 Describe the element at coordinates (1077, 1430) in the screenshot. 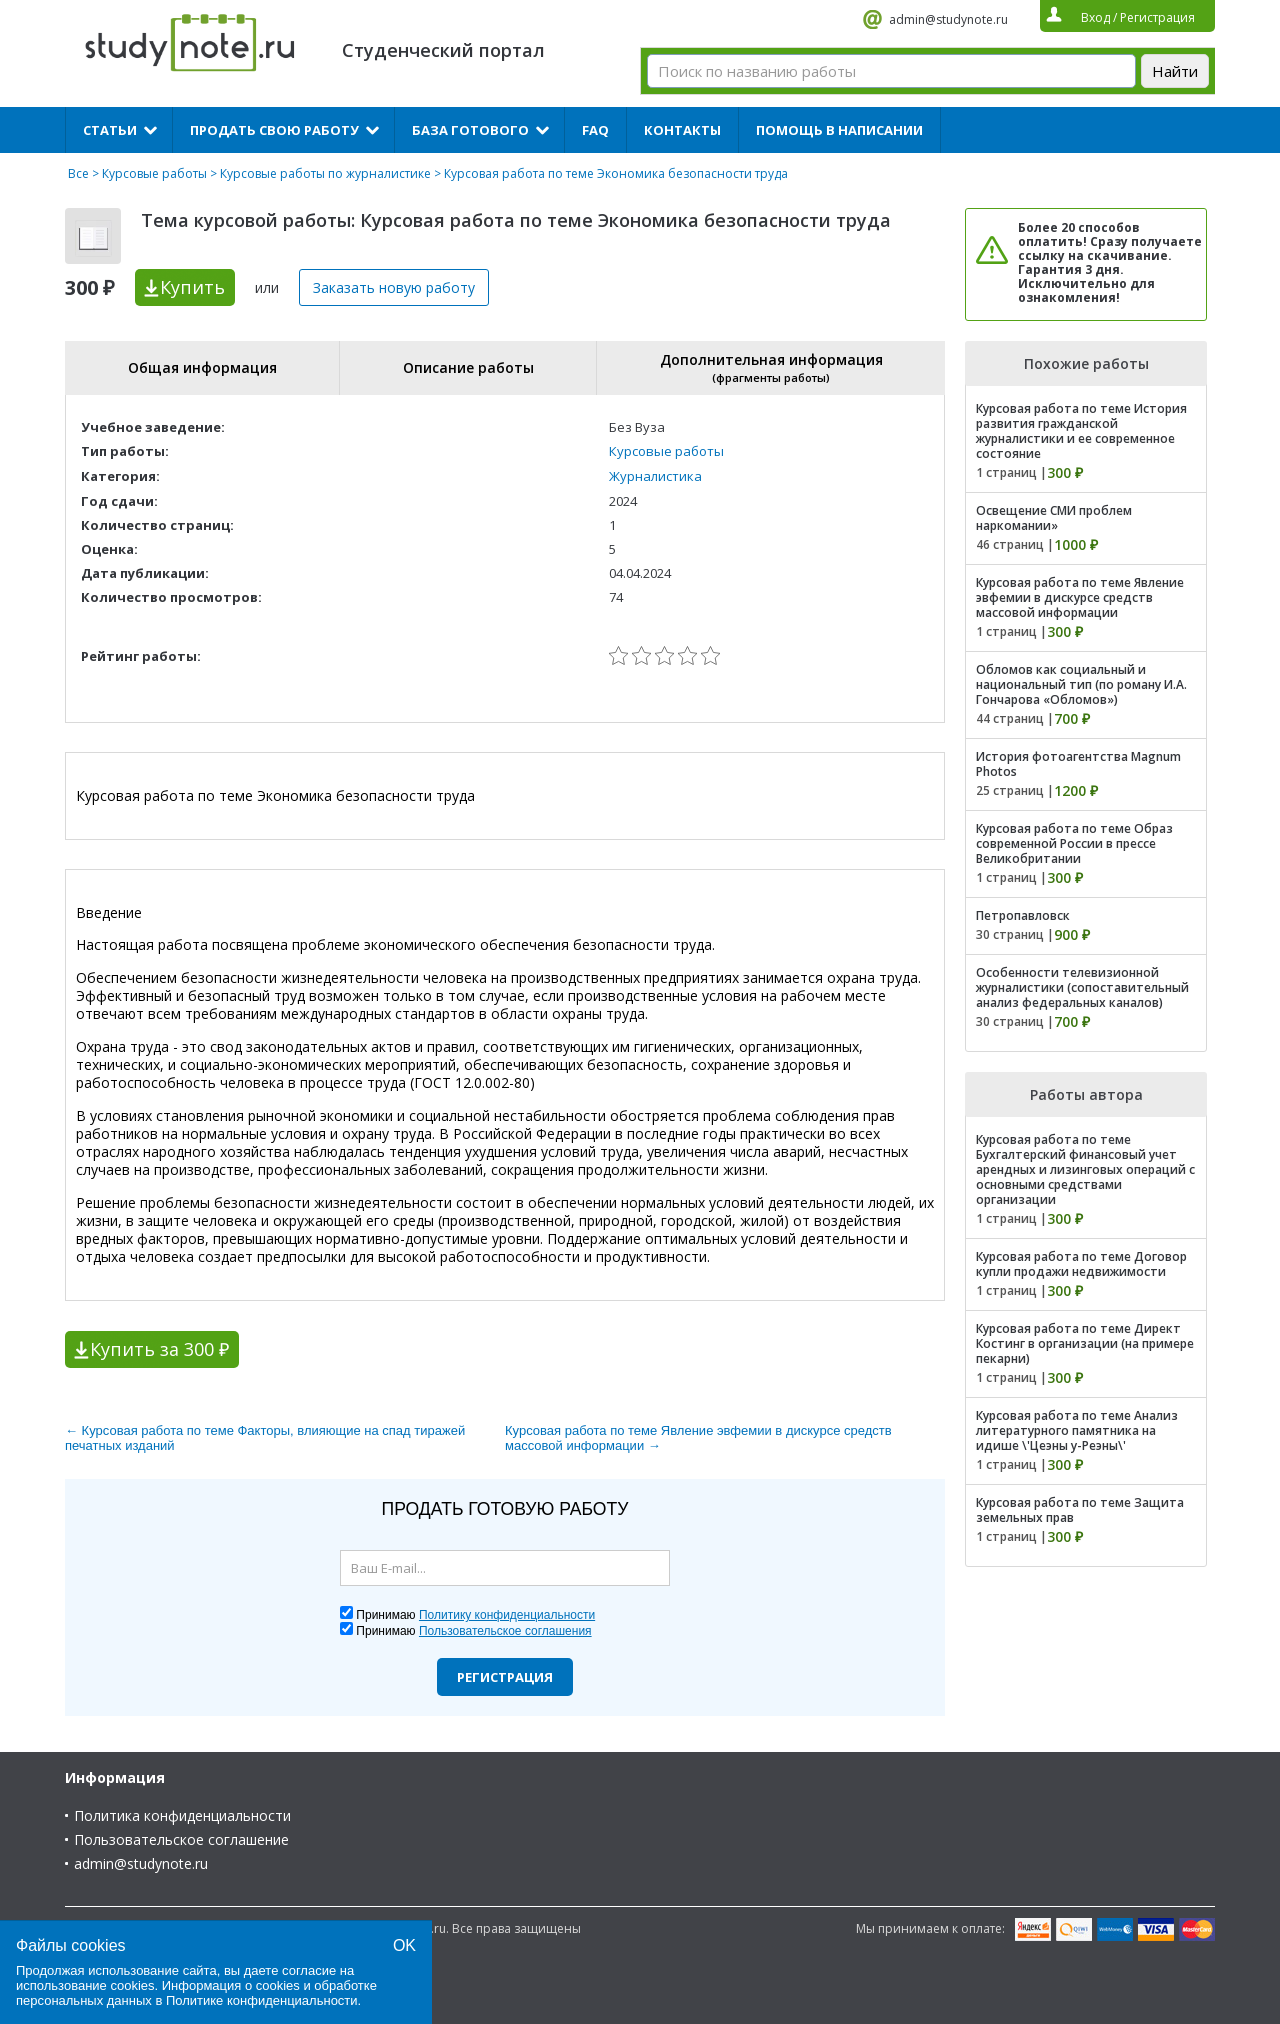

I see `Курсовая работа по теме Анализ литературного памятника на идише \'Цеэны у-Реэны\'` at that location.